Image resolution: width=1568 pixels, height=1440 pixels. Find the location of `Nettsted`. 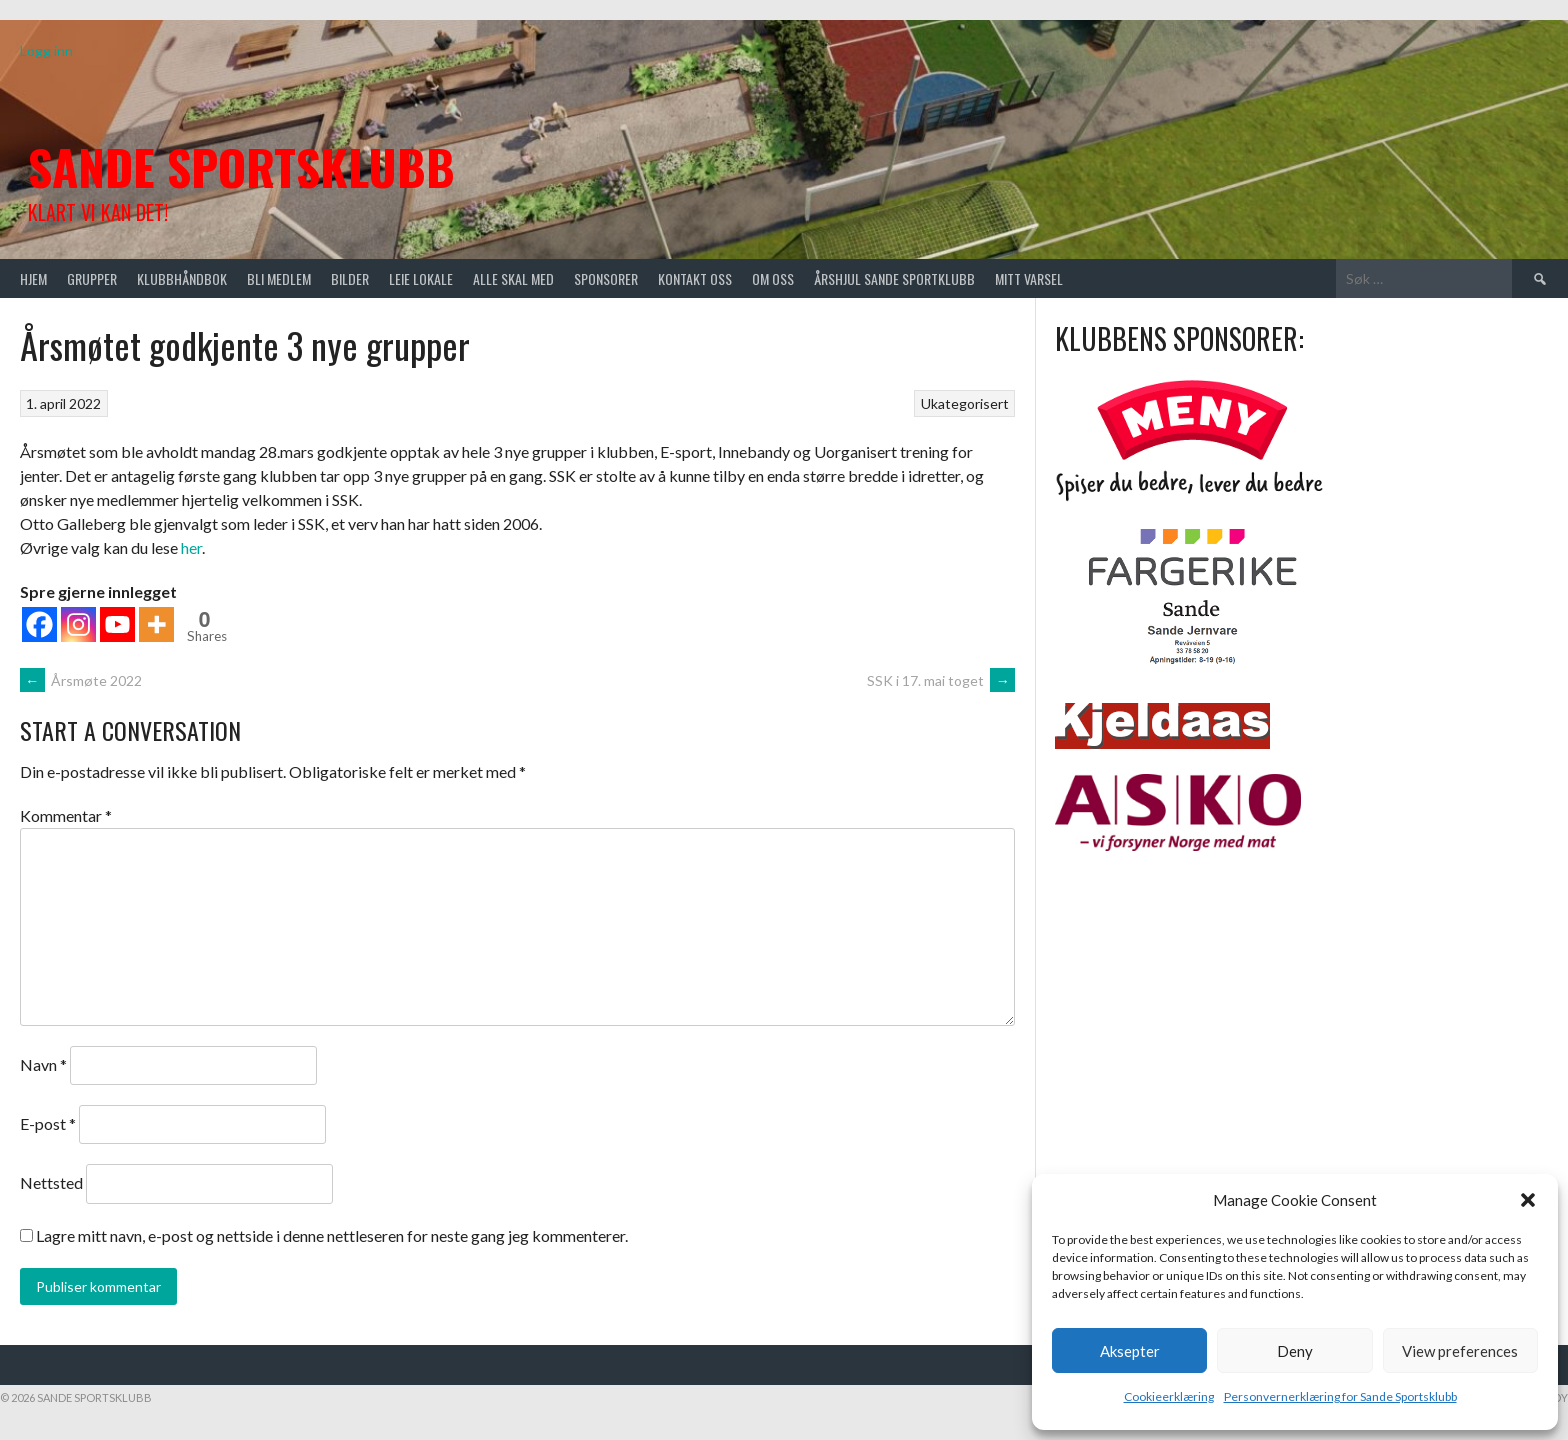

Nettsted is located at coordinates (51, 1182).